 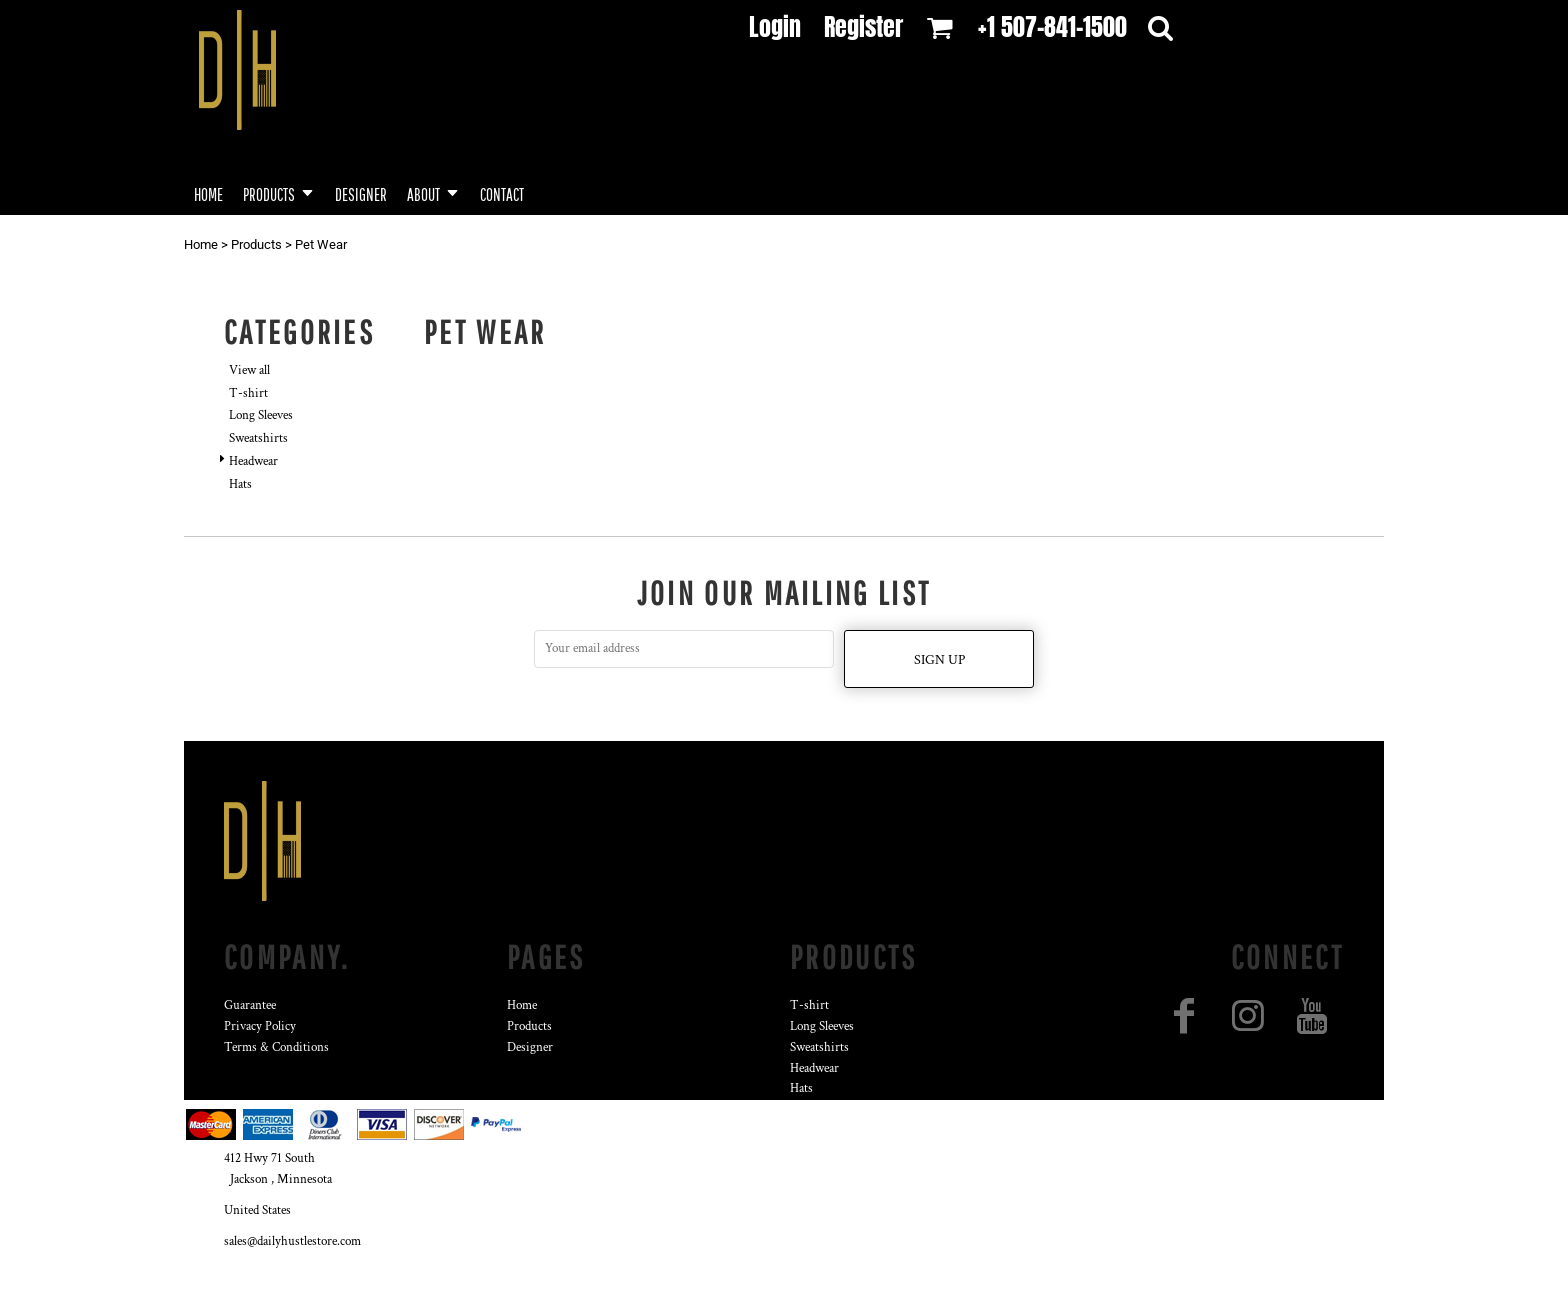 What do you see at coordinates (248, 393) in the screenshot?
I see `T-shirt` at bounding box center [248, 393].